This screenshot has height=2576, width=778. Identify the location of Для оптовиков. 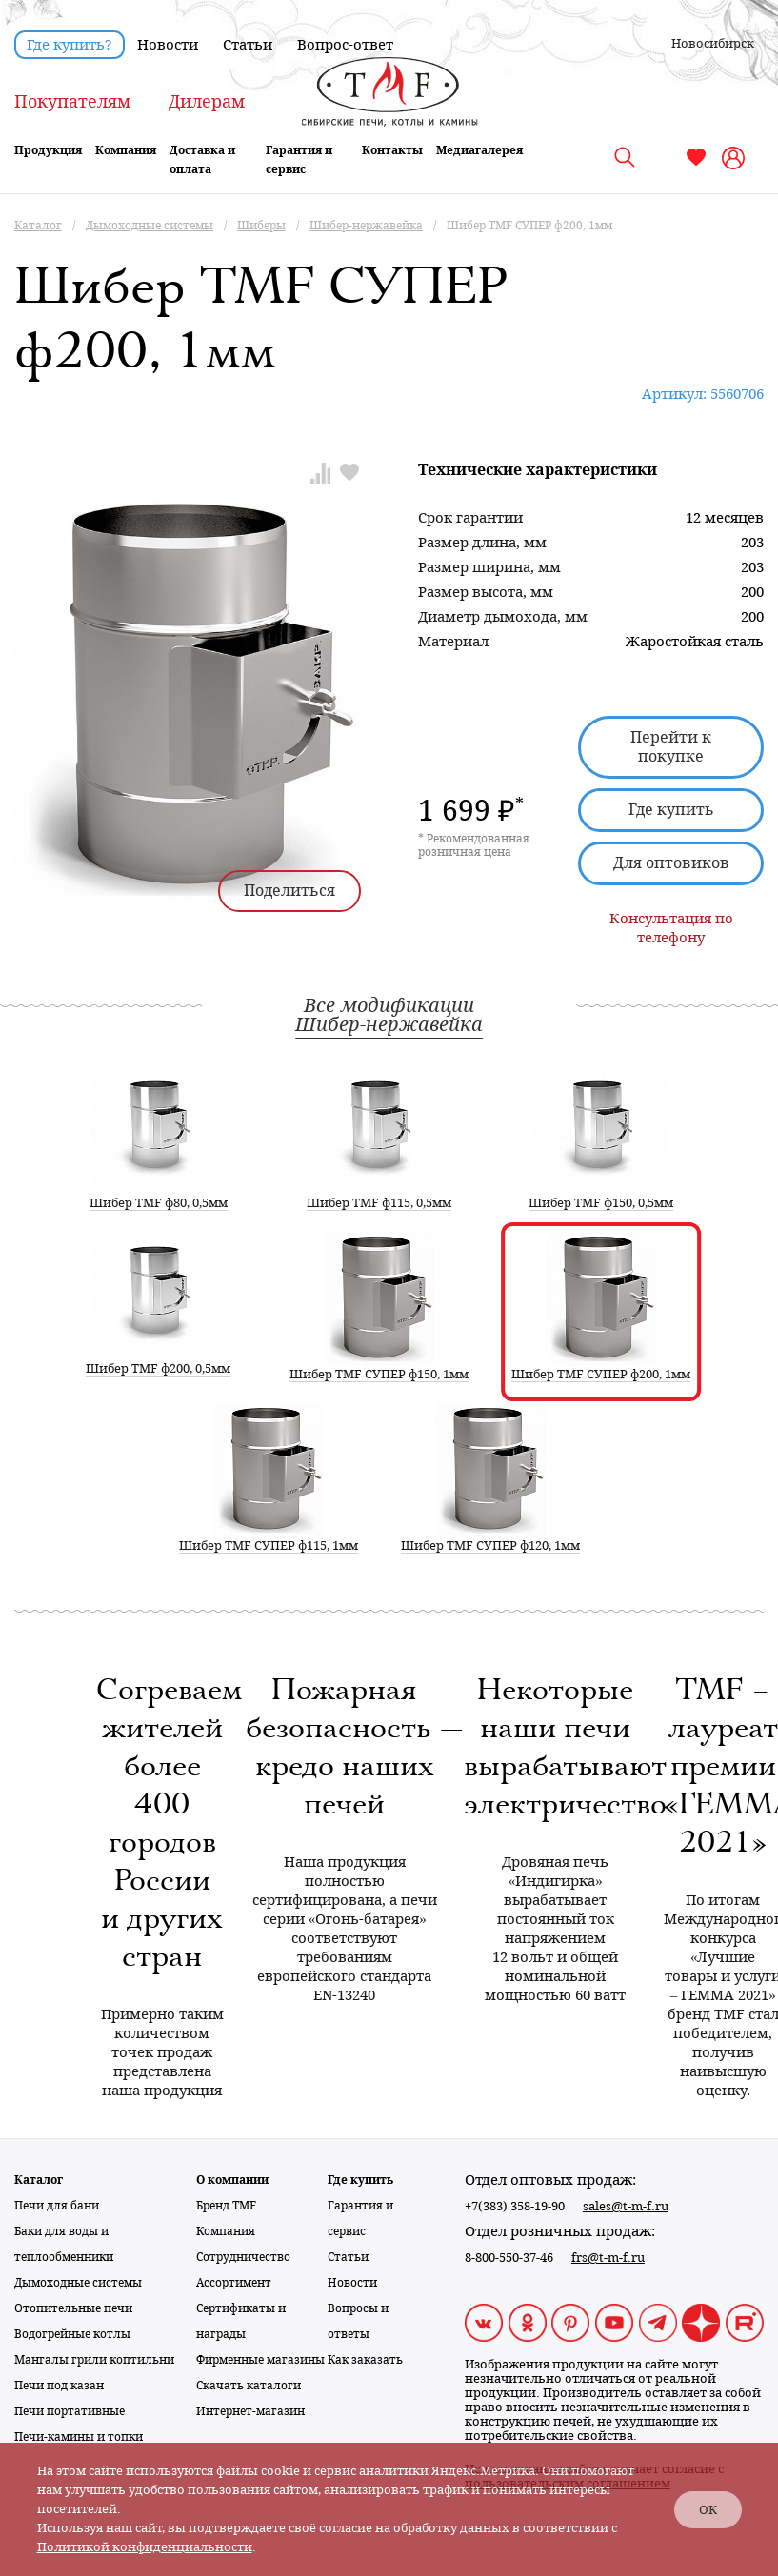
(671, 863).